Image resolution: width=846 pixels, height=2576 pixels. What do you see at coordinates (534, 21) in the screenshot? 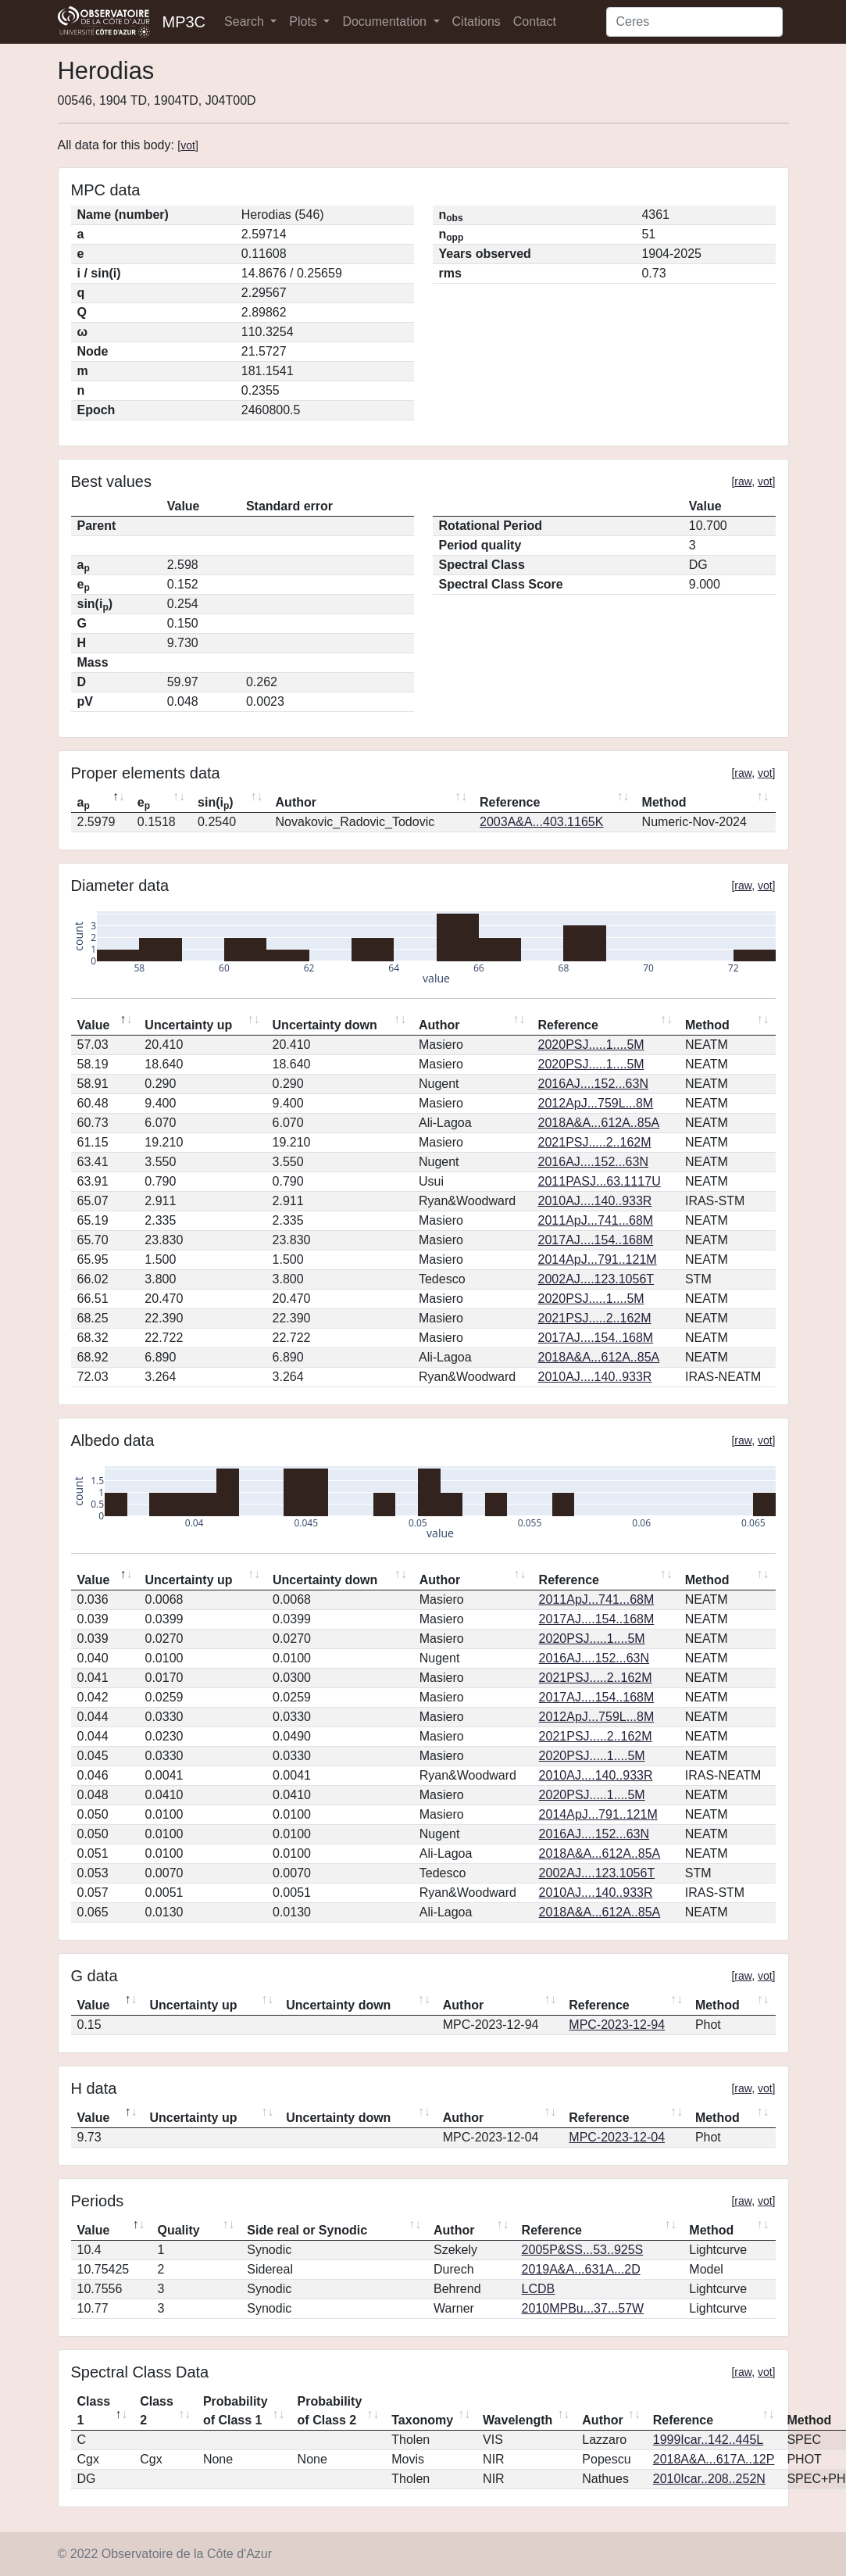
I see `Contact` at bounding box center [534, 21].